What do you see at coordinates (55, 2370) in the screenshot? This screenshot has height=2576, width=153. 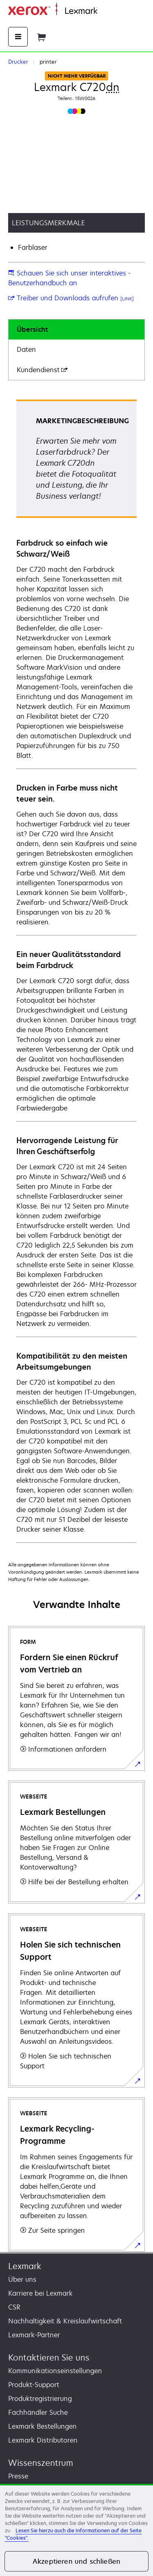 I see `Kommunikationseinstellungen` at bounding box center [55, 2370].